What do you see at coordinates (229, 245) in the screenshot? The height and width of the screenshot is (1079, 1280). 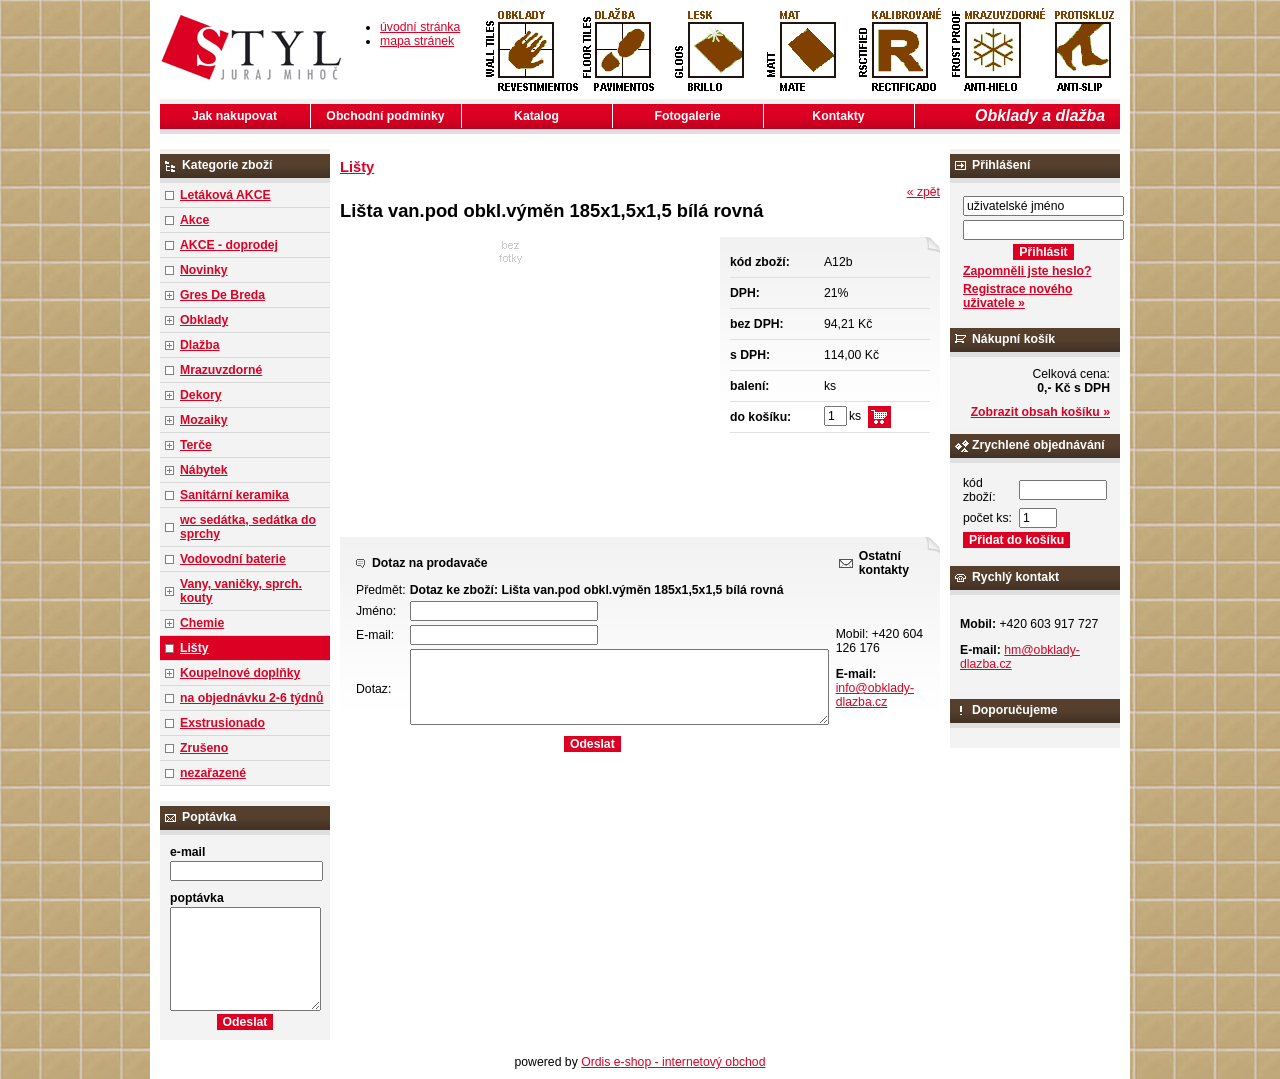 I see `AKCE - doprodej` at bounding box center [229, 245].